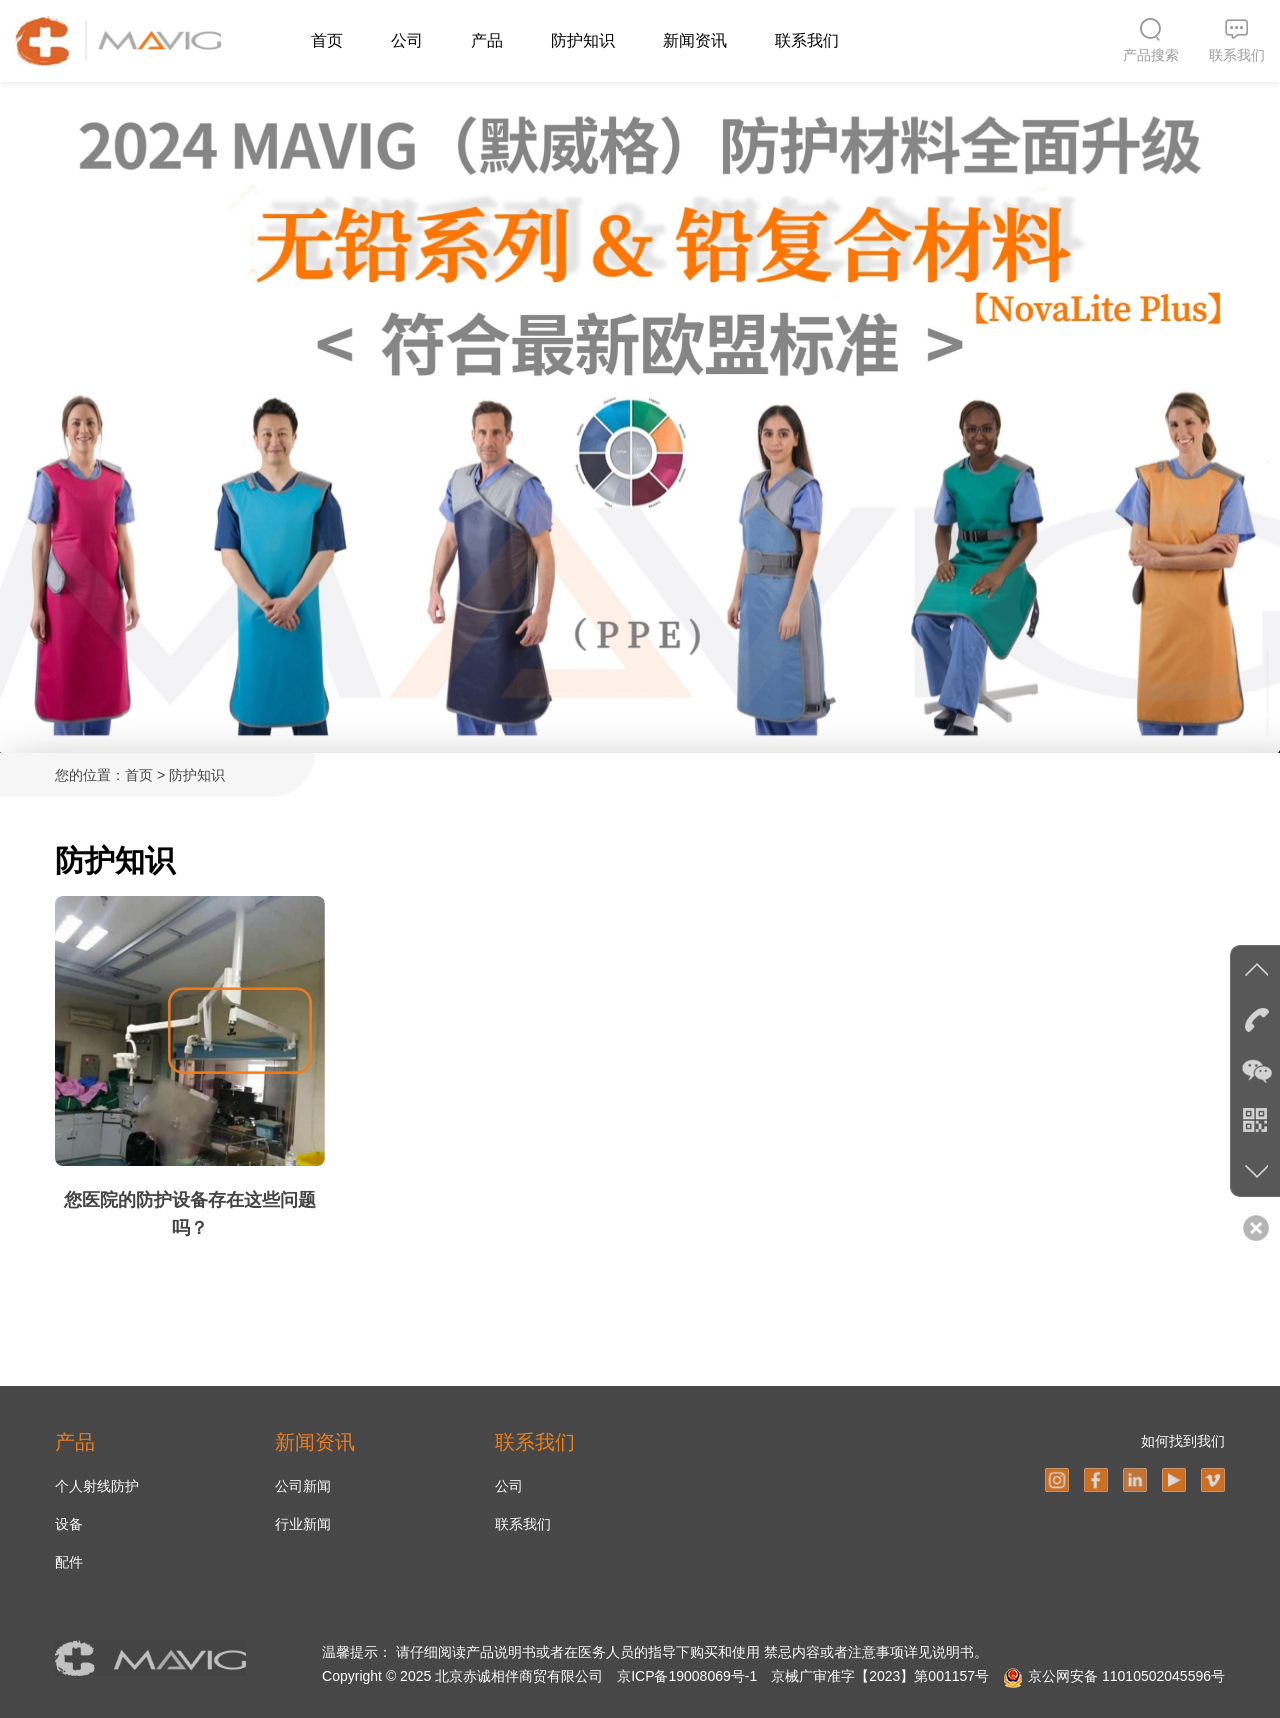 Image resolution: width=1280 pixels, height=1718 pixels. What do you see at coordinates (69, 1562) in the screenshot?
I see `配件` at bounding box center [69, 1562].